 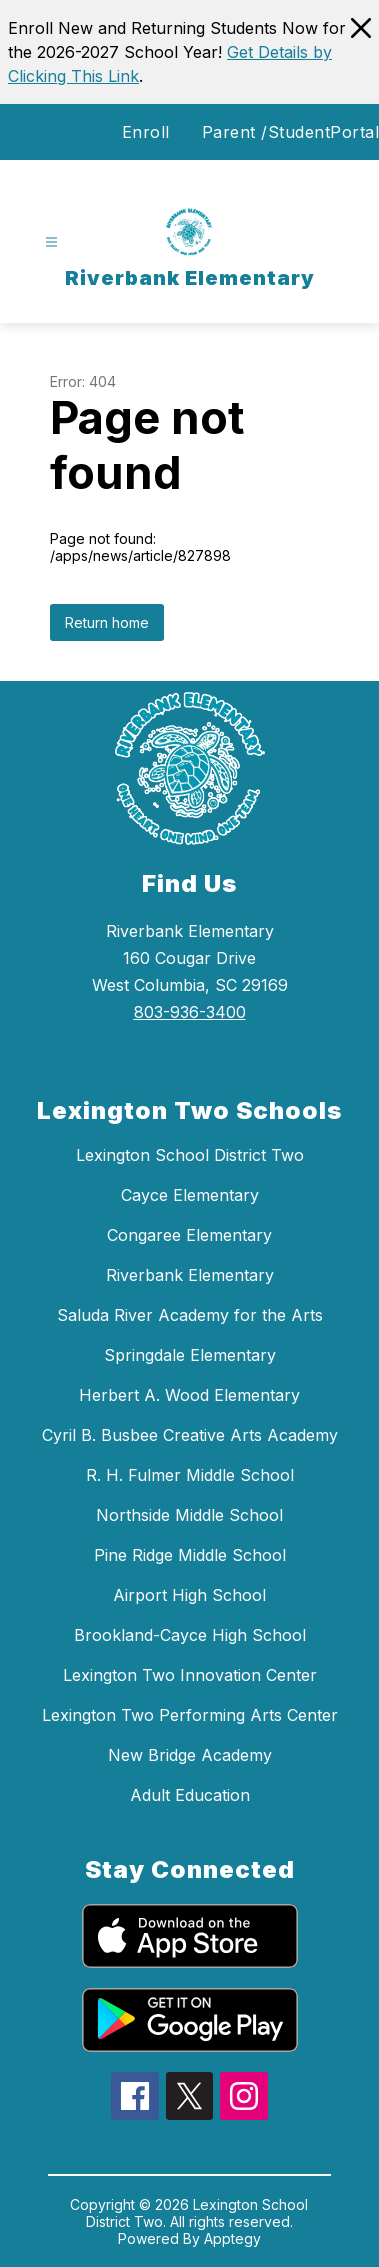 What do you see at coordinates (190, 1635) in the screenshot?
I see `Brookland-Cayce High School` at bounding box center [190, 1635].